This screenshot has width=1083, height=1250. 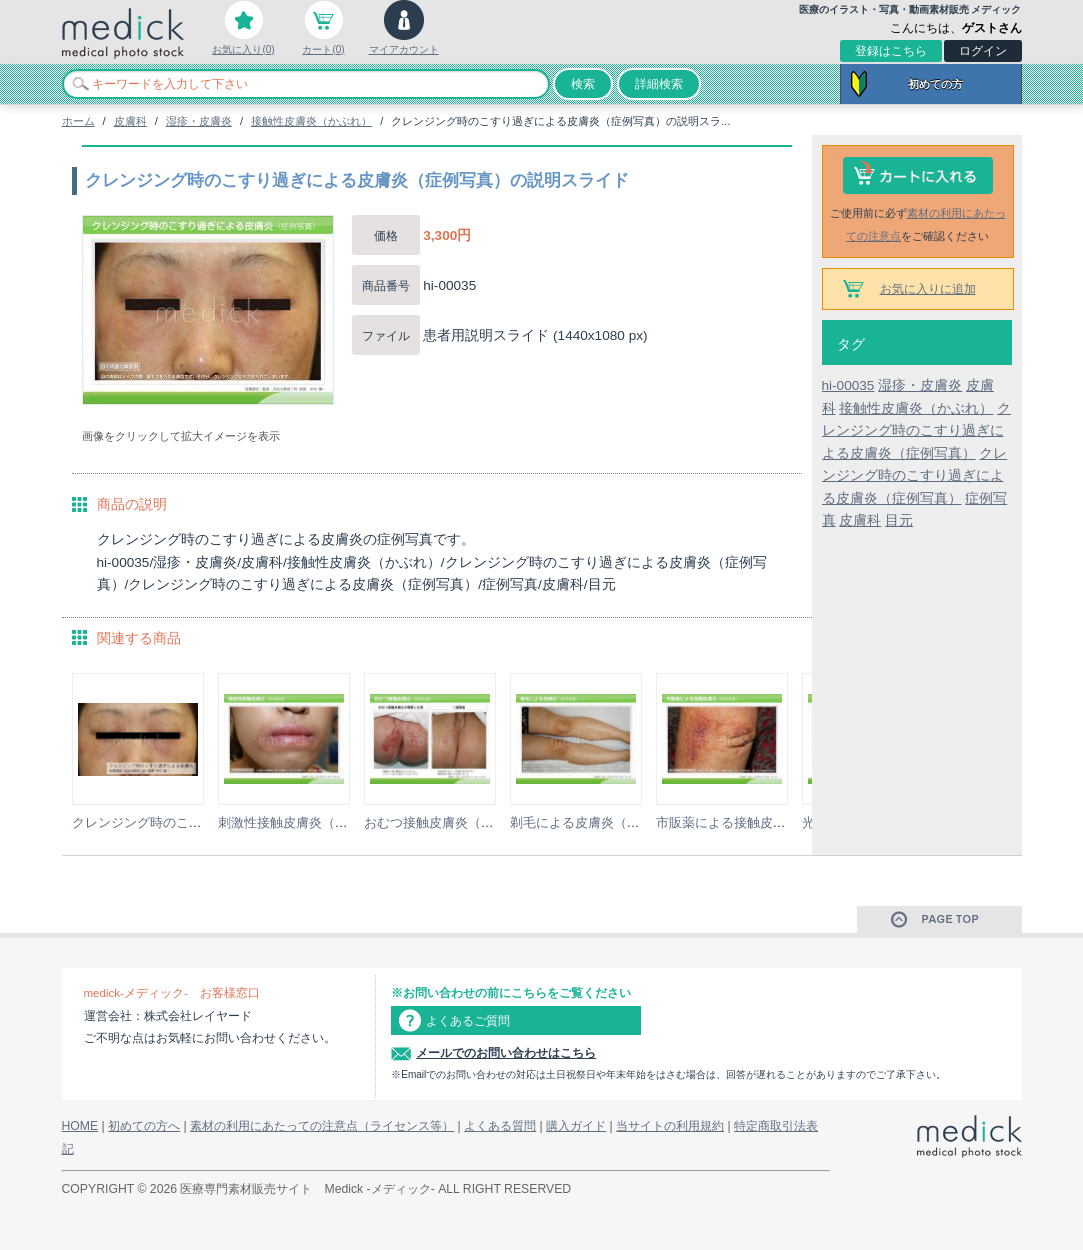 What do you see at coordinates (891, 51) in the screenshot?
I see `登録はこちら` at bounding box center [891, 51].